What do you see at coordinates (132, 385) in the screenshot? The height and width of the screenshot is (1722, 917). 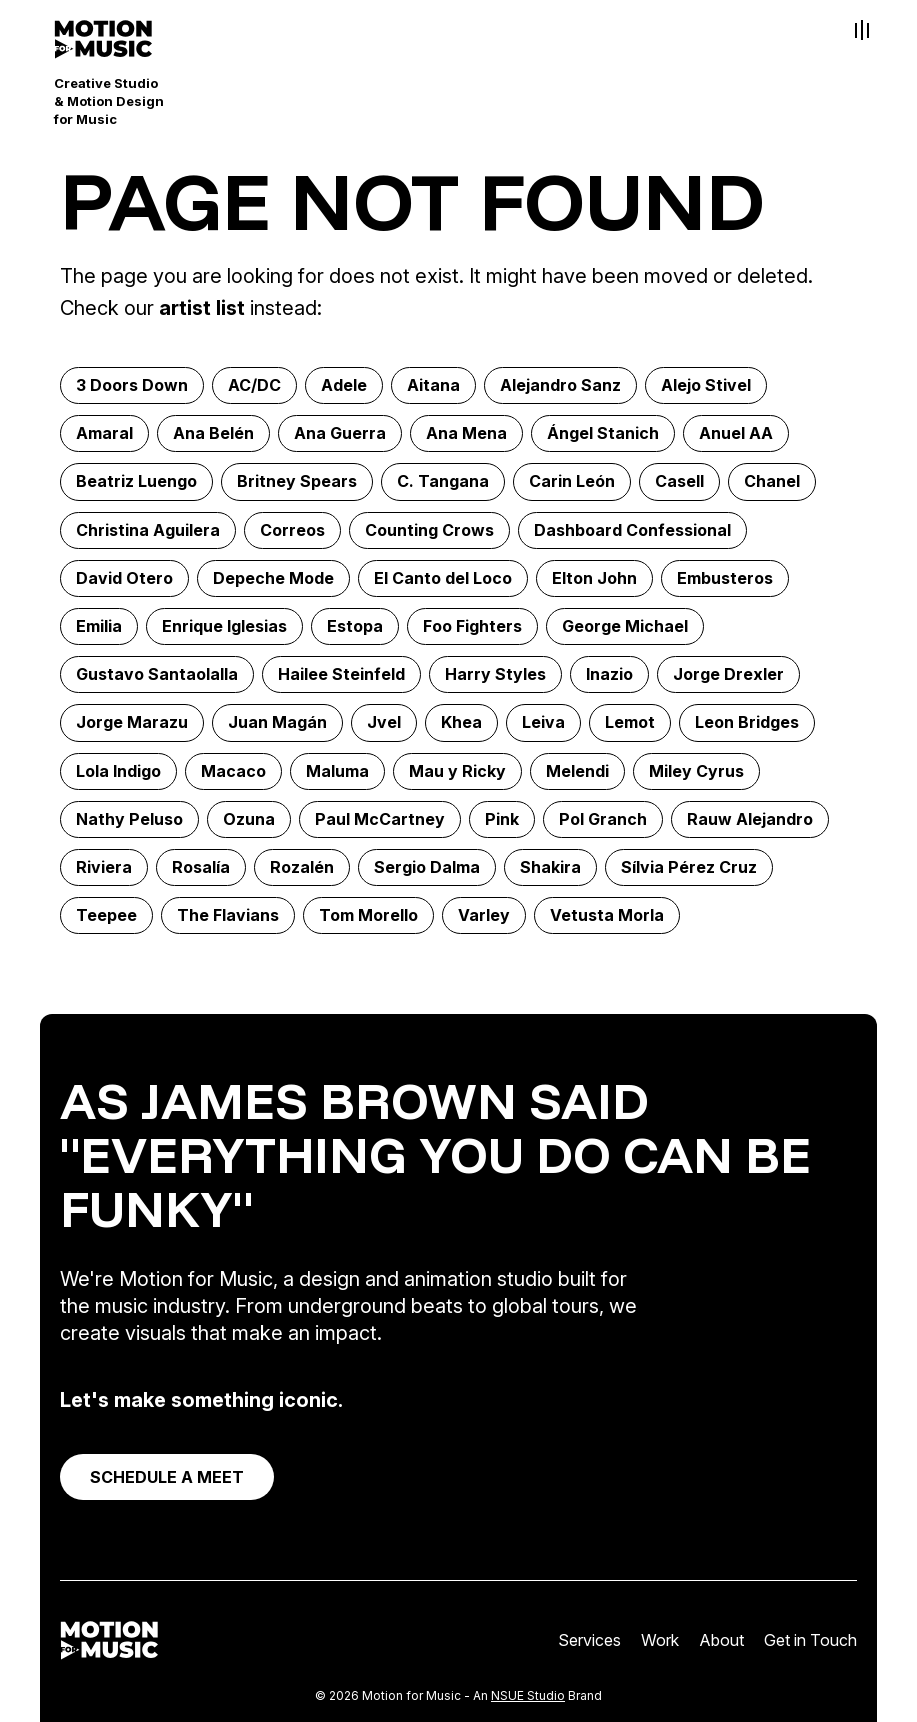 I see `3 Doors Down` at bounding box center [132, 385].